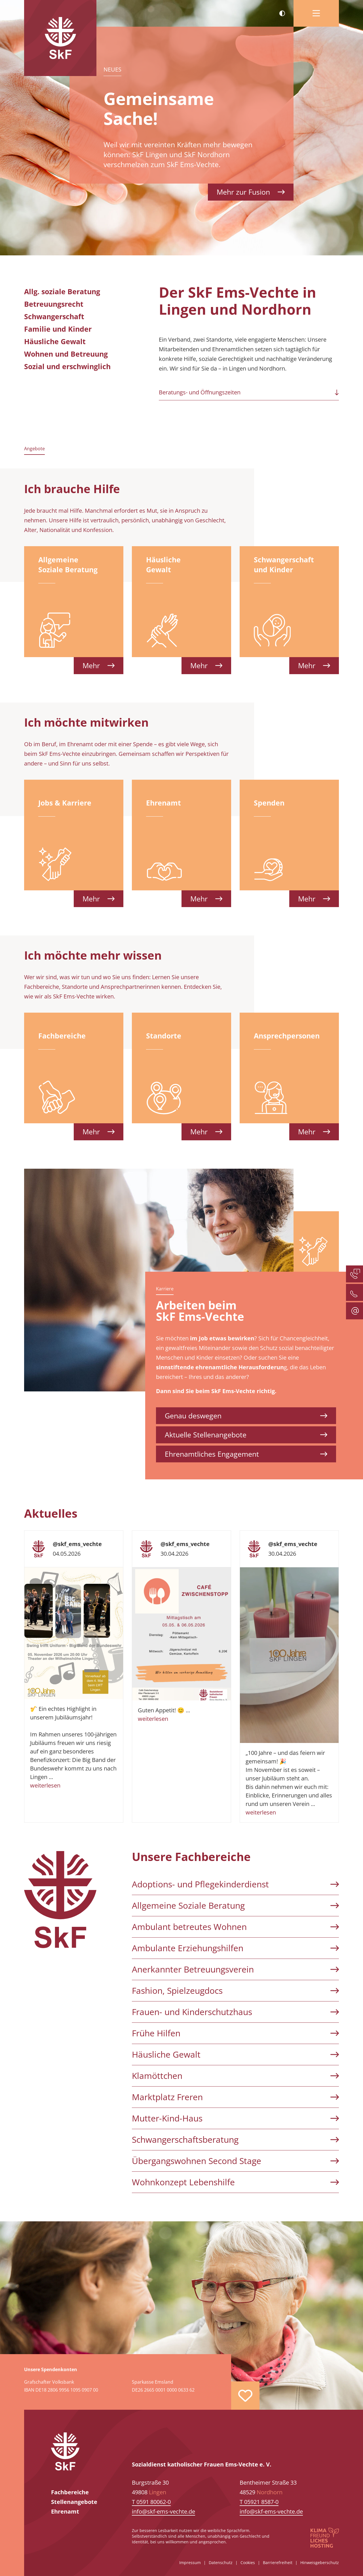  What do you see at coordinates (259, 2502) in the screenshot?
I see `T 05921 8587-0` at bounding box center [259, 2502].